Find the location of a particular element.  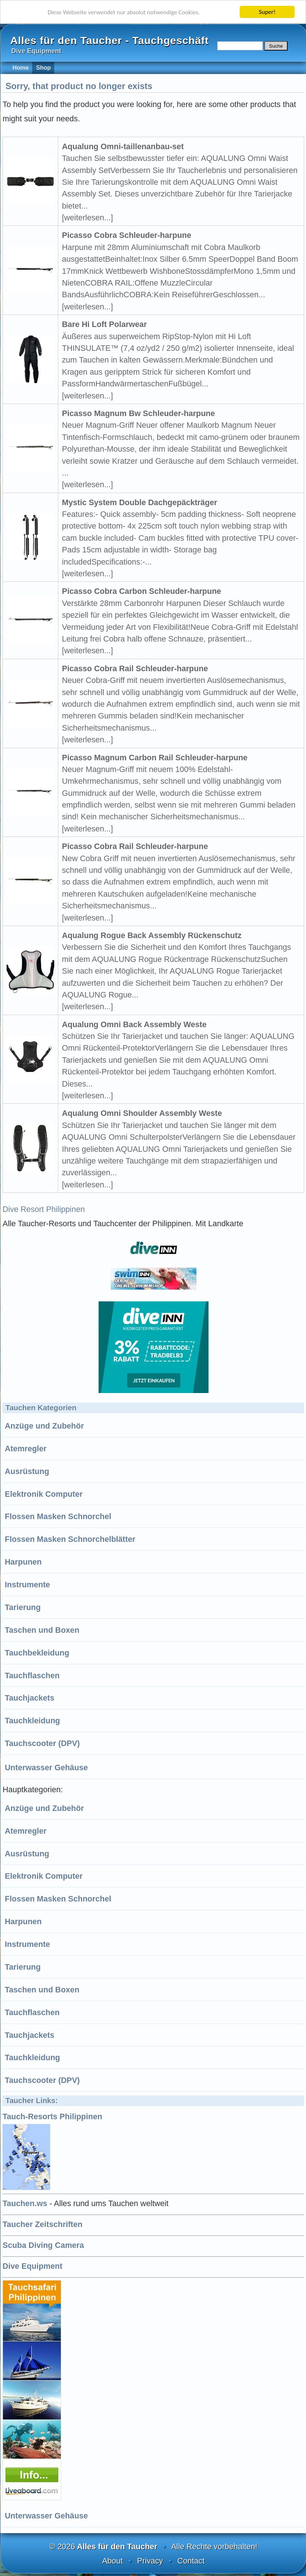

Tauchjackets is located at coordinates (29, 1697).